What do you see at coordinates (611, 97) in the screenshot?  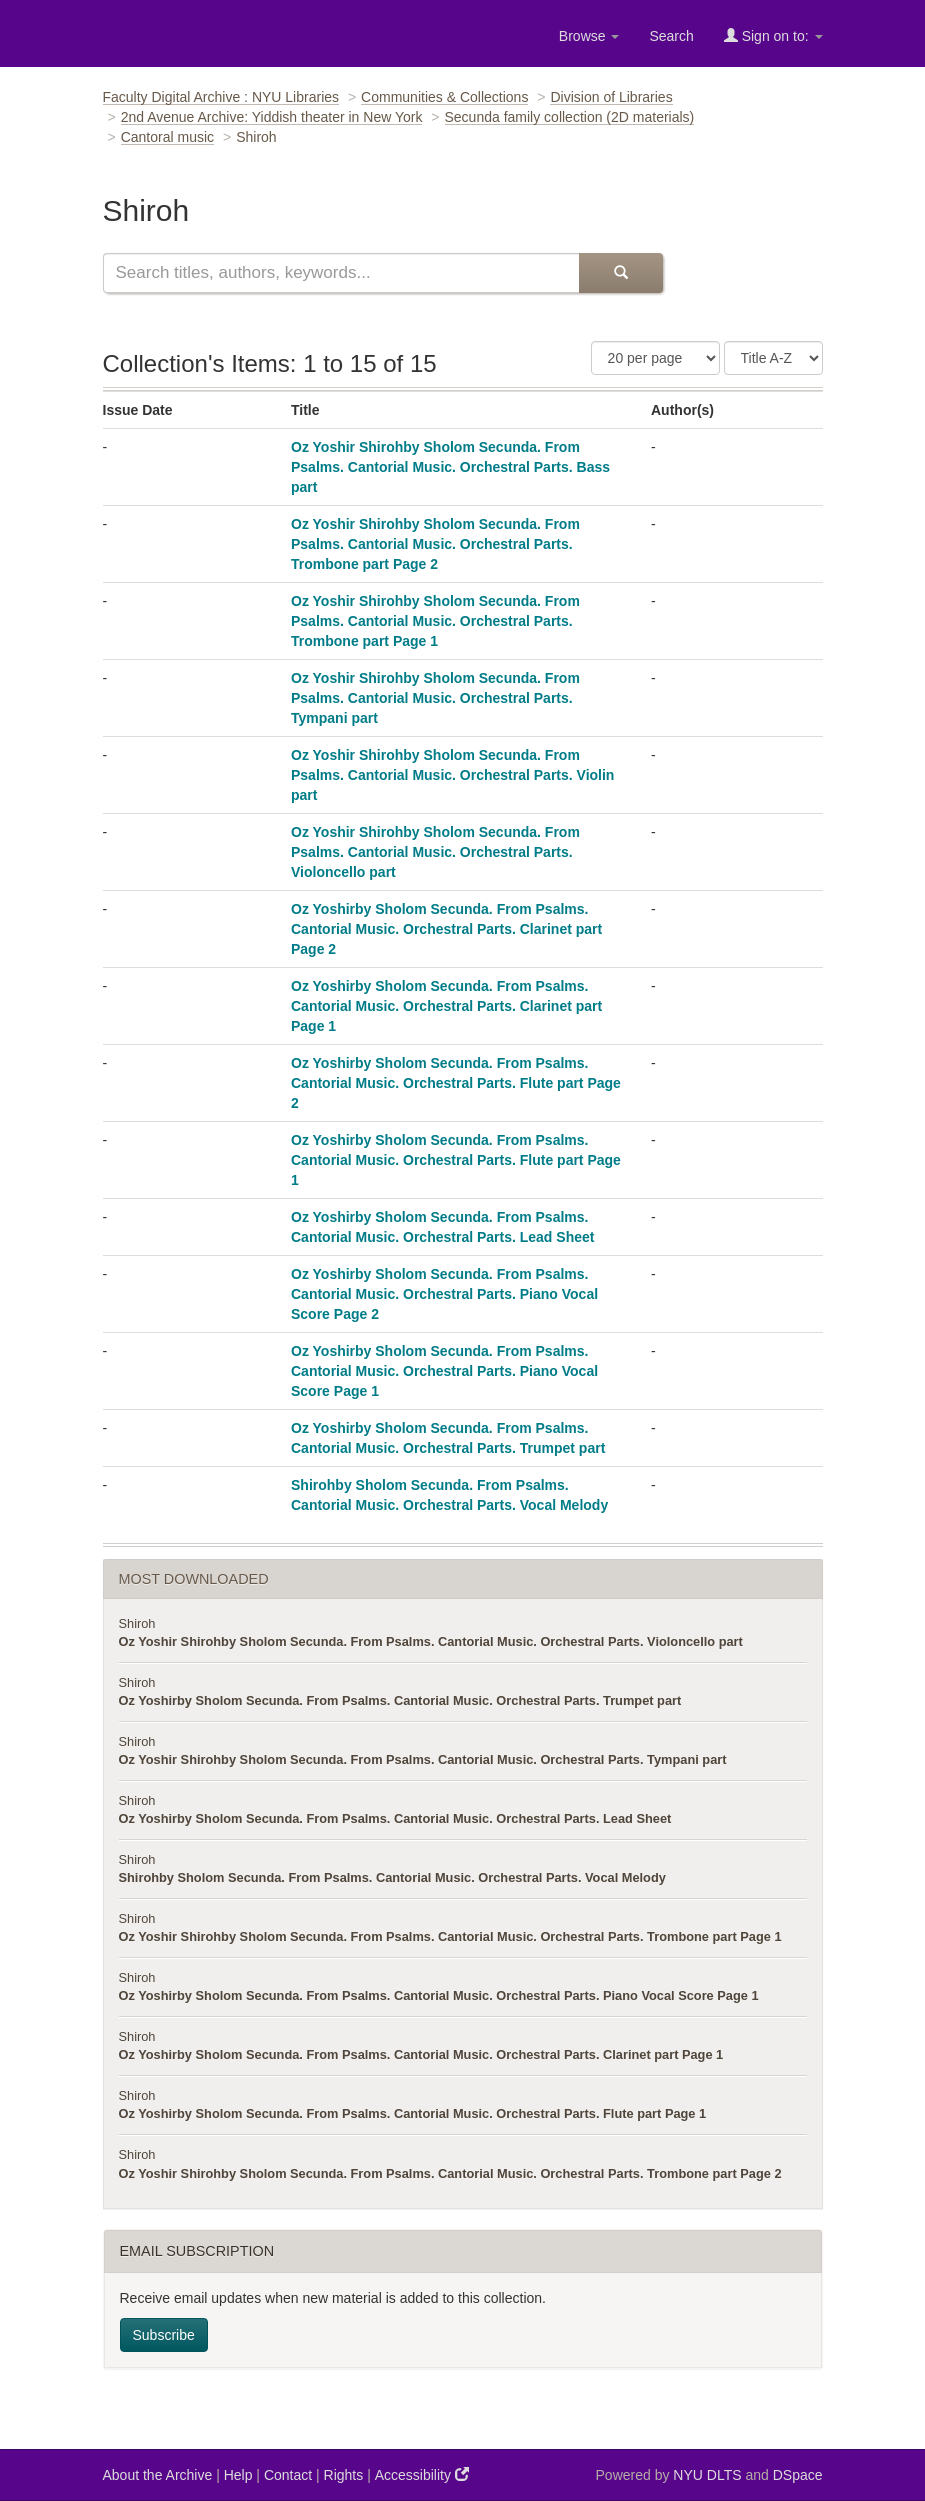 I see `Division of Libraries` at bounding box center [611, 97].